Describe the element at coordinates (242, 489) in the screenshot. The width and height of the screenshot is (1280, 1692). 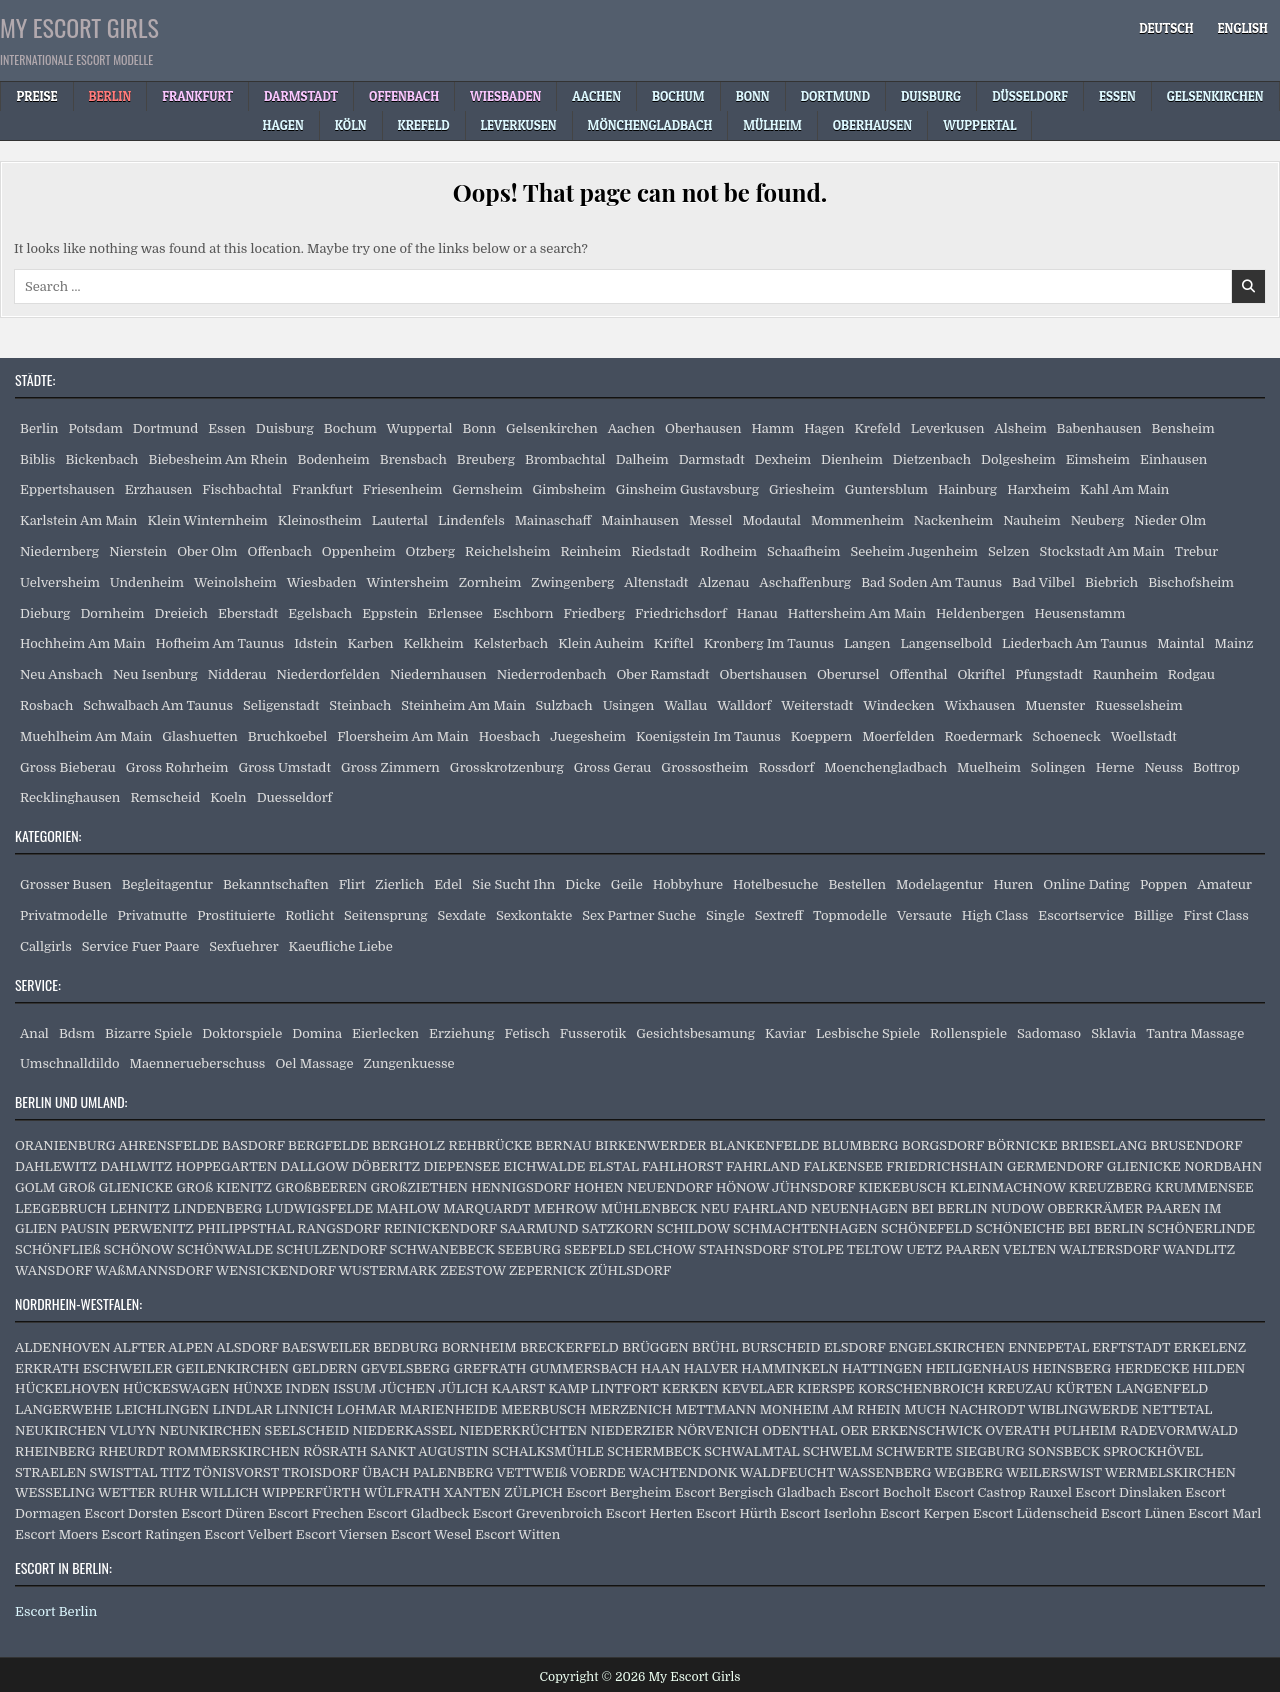
I see `Fischbachtal` at that location.